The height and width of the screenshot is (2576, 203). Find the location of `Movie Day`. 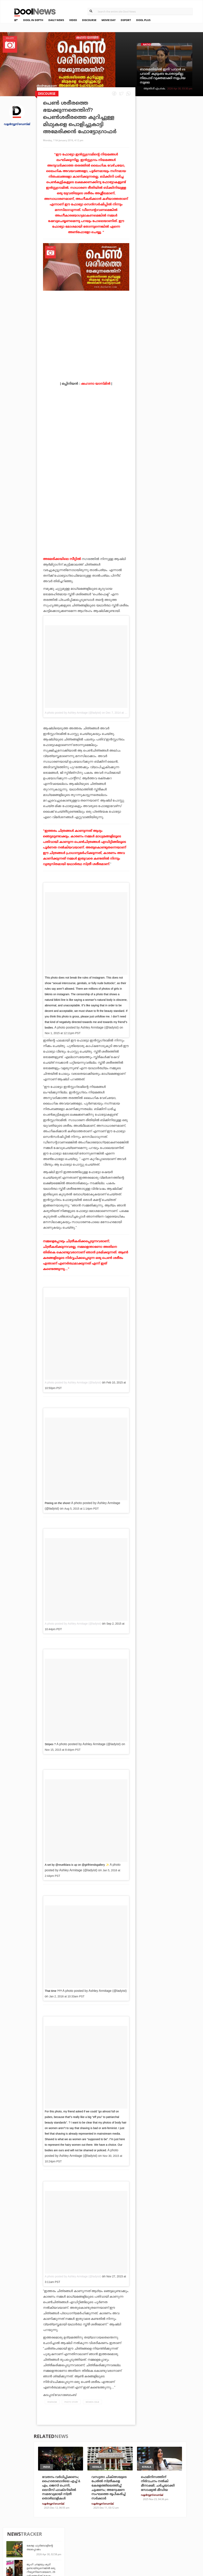

Movie Day is located at coordinates (122, 2540).